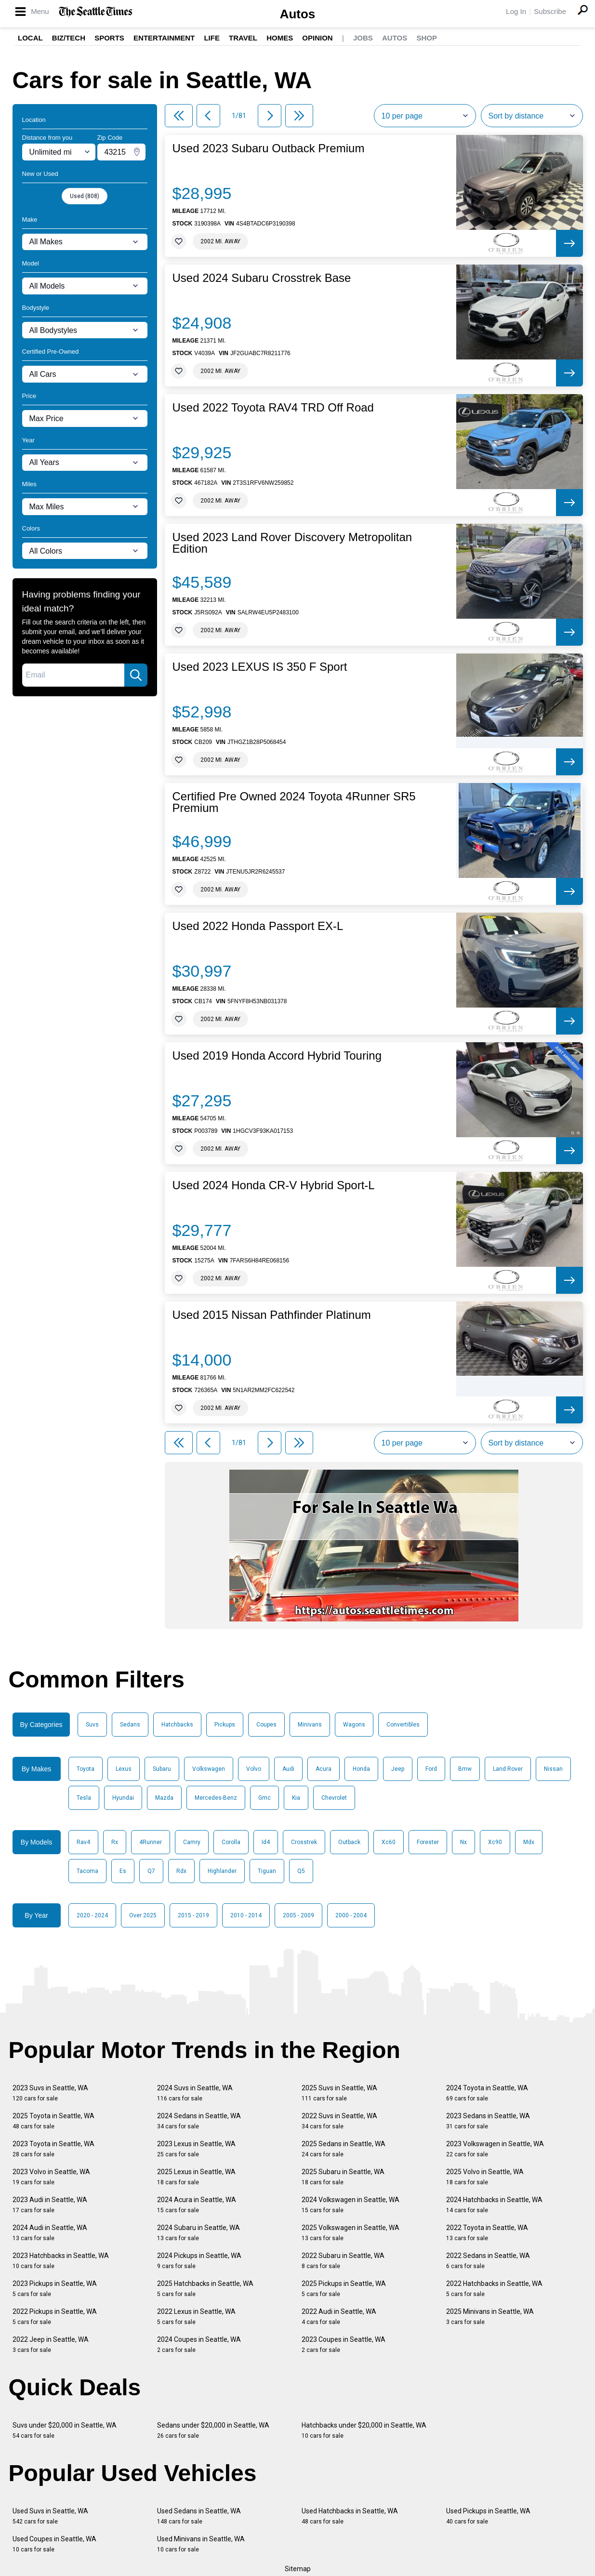 This screenshot has width=595, height=2576. What do you see at coordinates (92, 1724) in the screenshot?
I see `Suvs` at bounding box center [92, 1724].